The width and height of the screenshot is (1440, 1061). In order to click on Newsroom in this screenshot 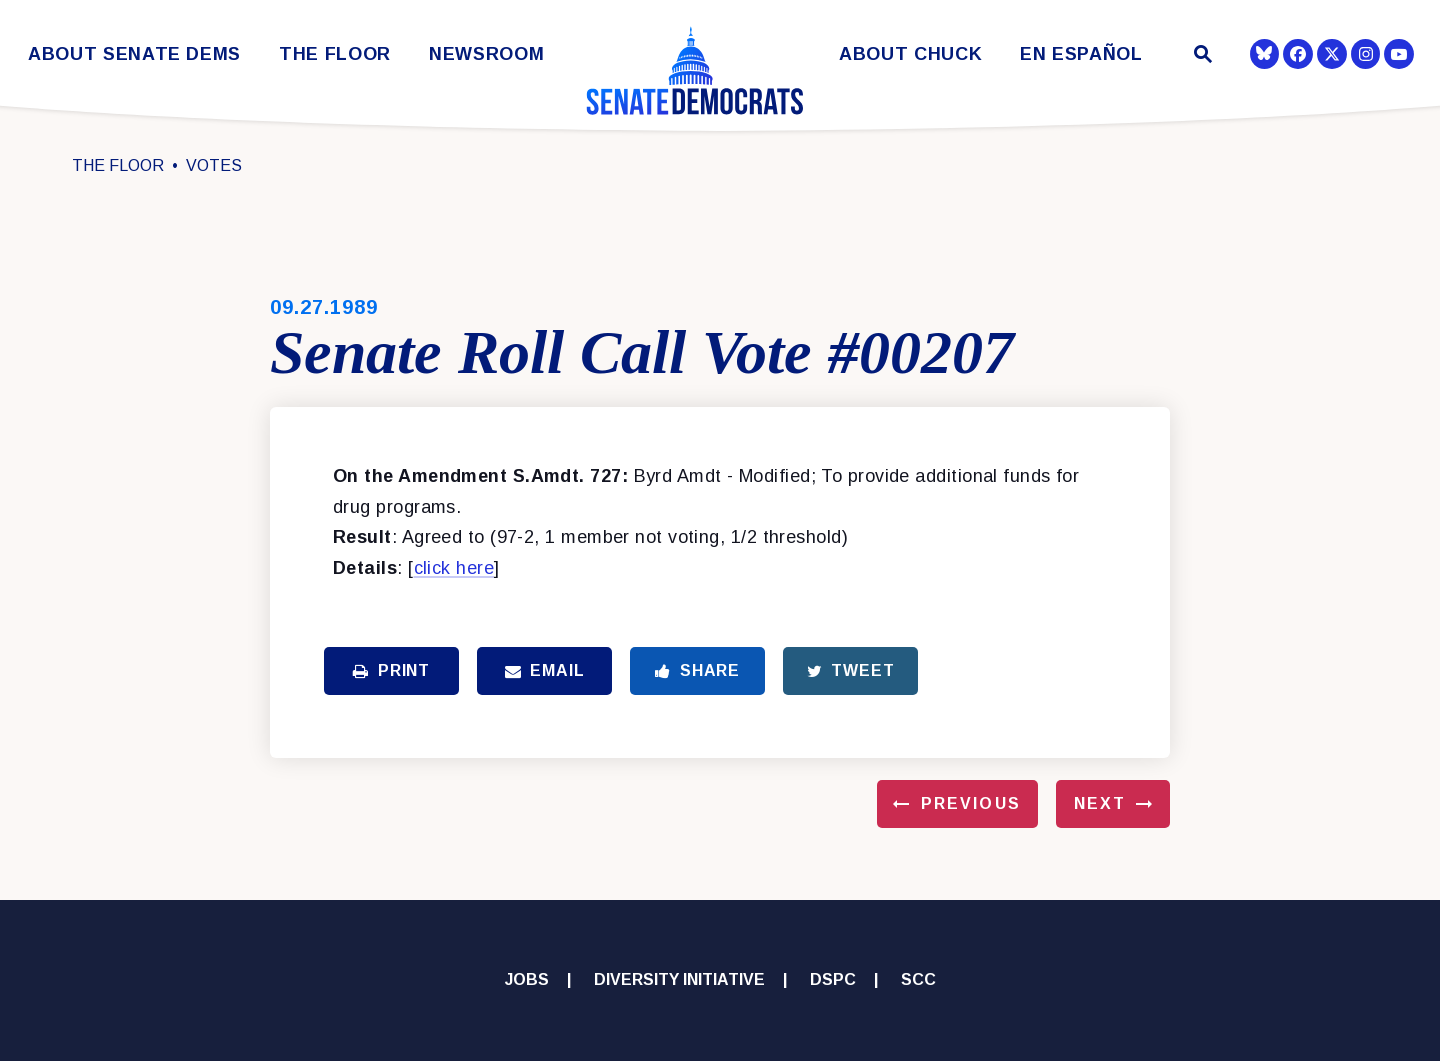, I will do `click(486, 54)`.